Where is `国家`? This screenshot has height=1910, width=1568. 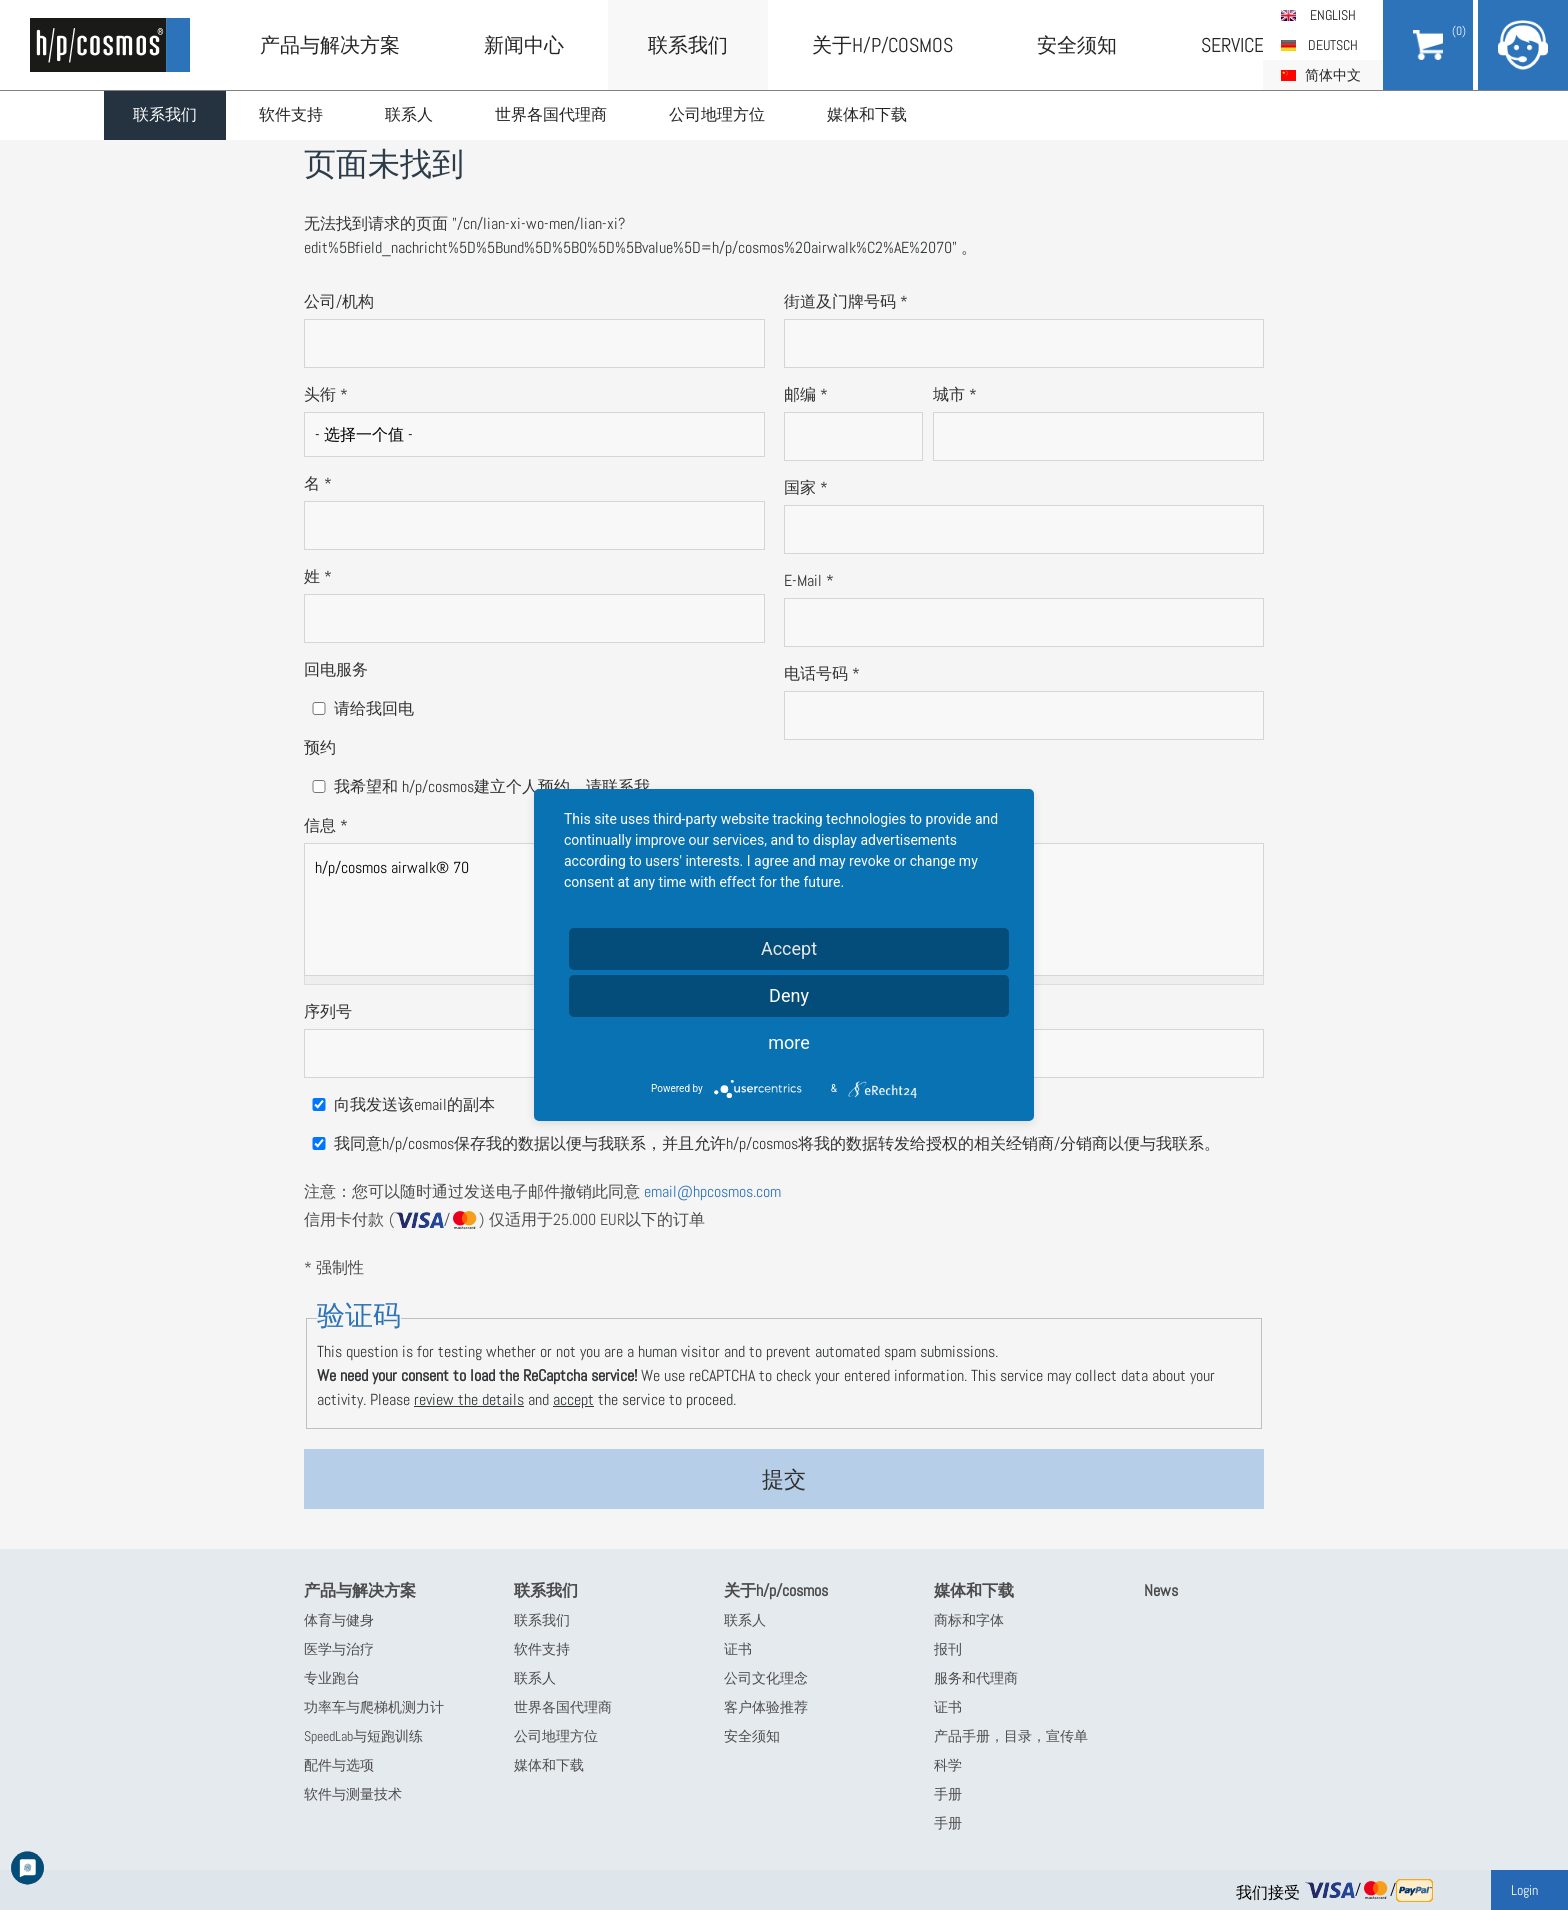 国家 is located at coordinates (806, 487).